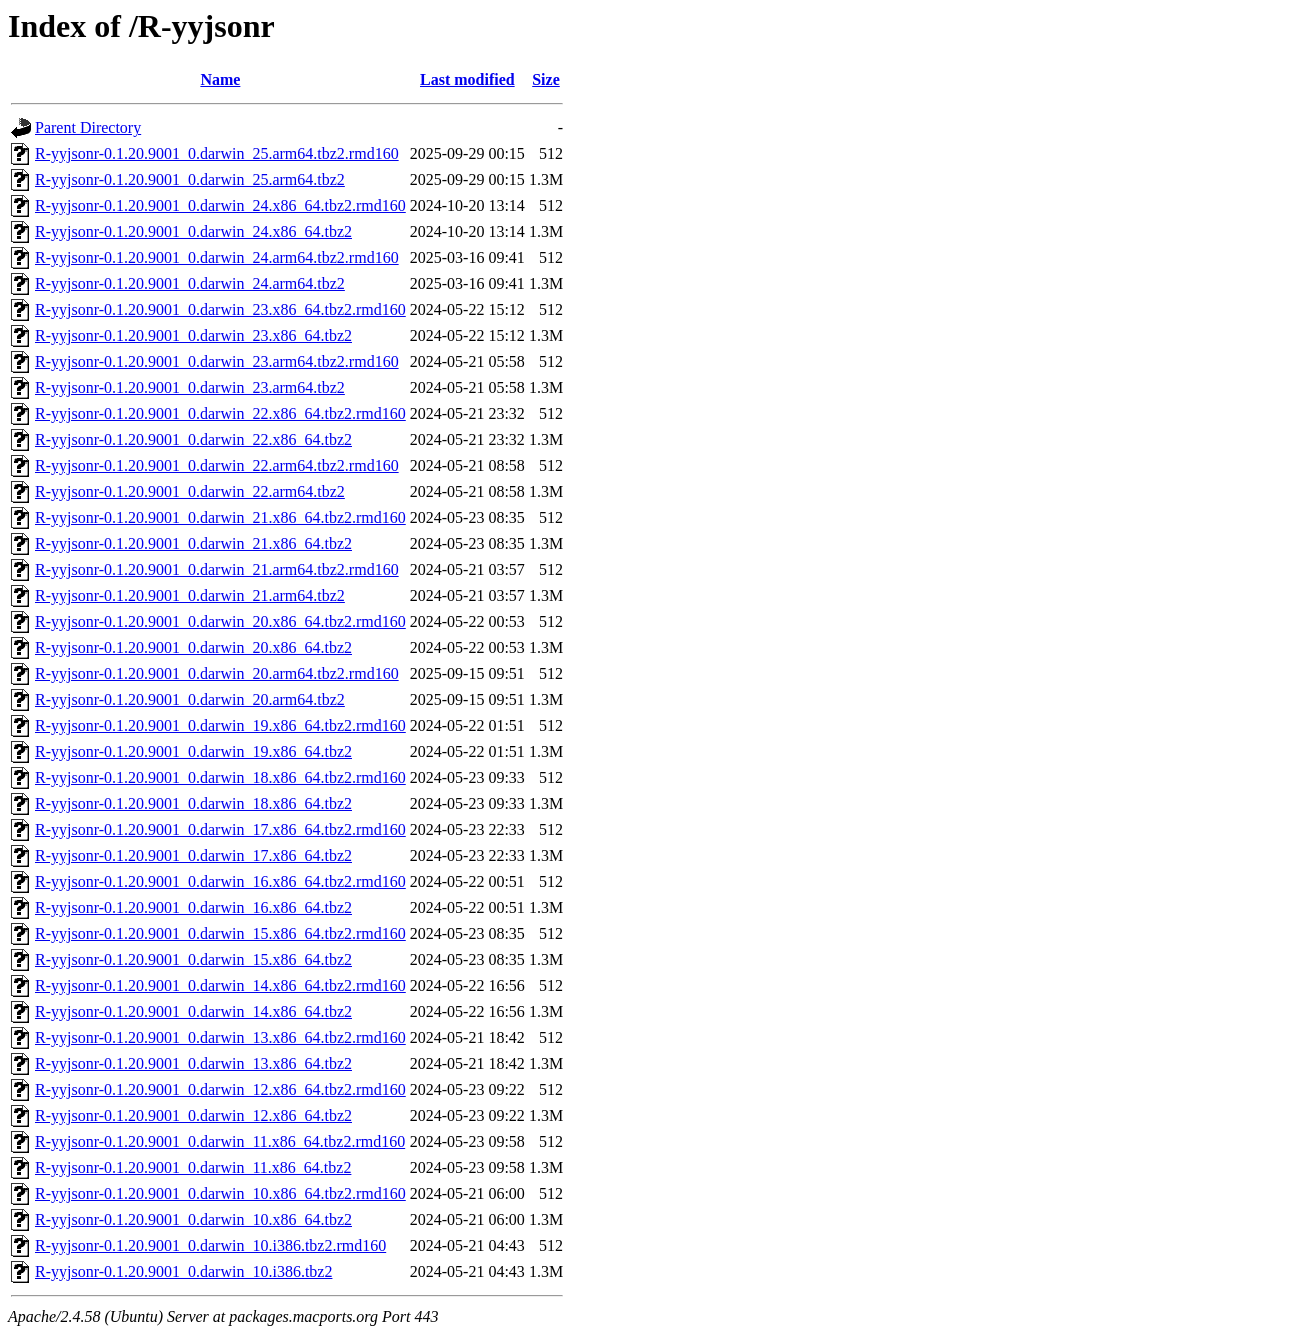 The width and height of the screenshot is (1309, 1334). I want to click on R-yyjsonr-0.1.20.9001_0.darwin_10.x86_64.tbz2, so click(193, 1219).